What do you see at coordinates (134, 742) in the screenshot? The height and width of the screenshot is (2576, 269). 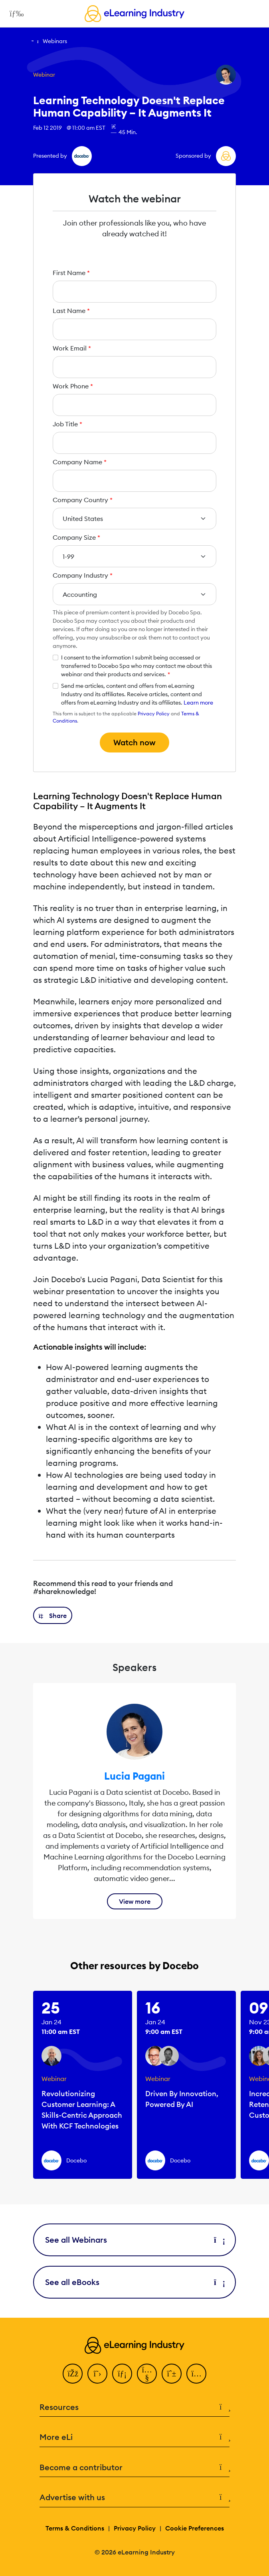 I see `Watch now` at bounding box center [134, 742].